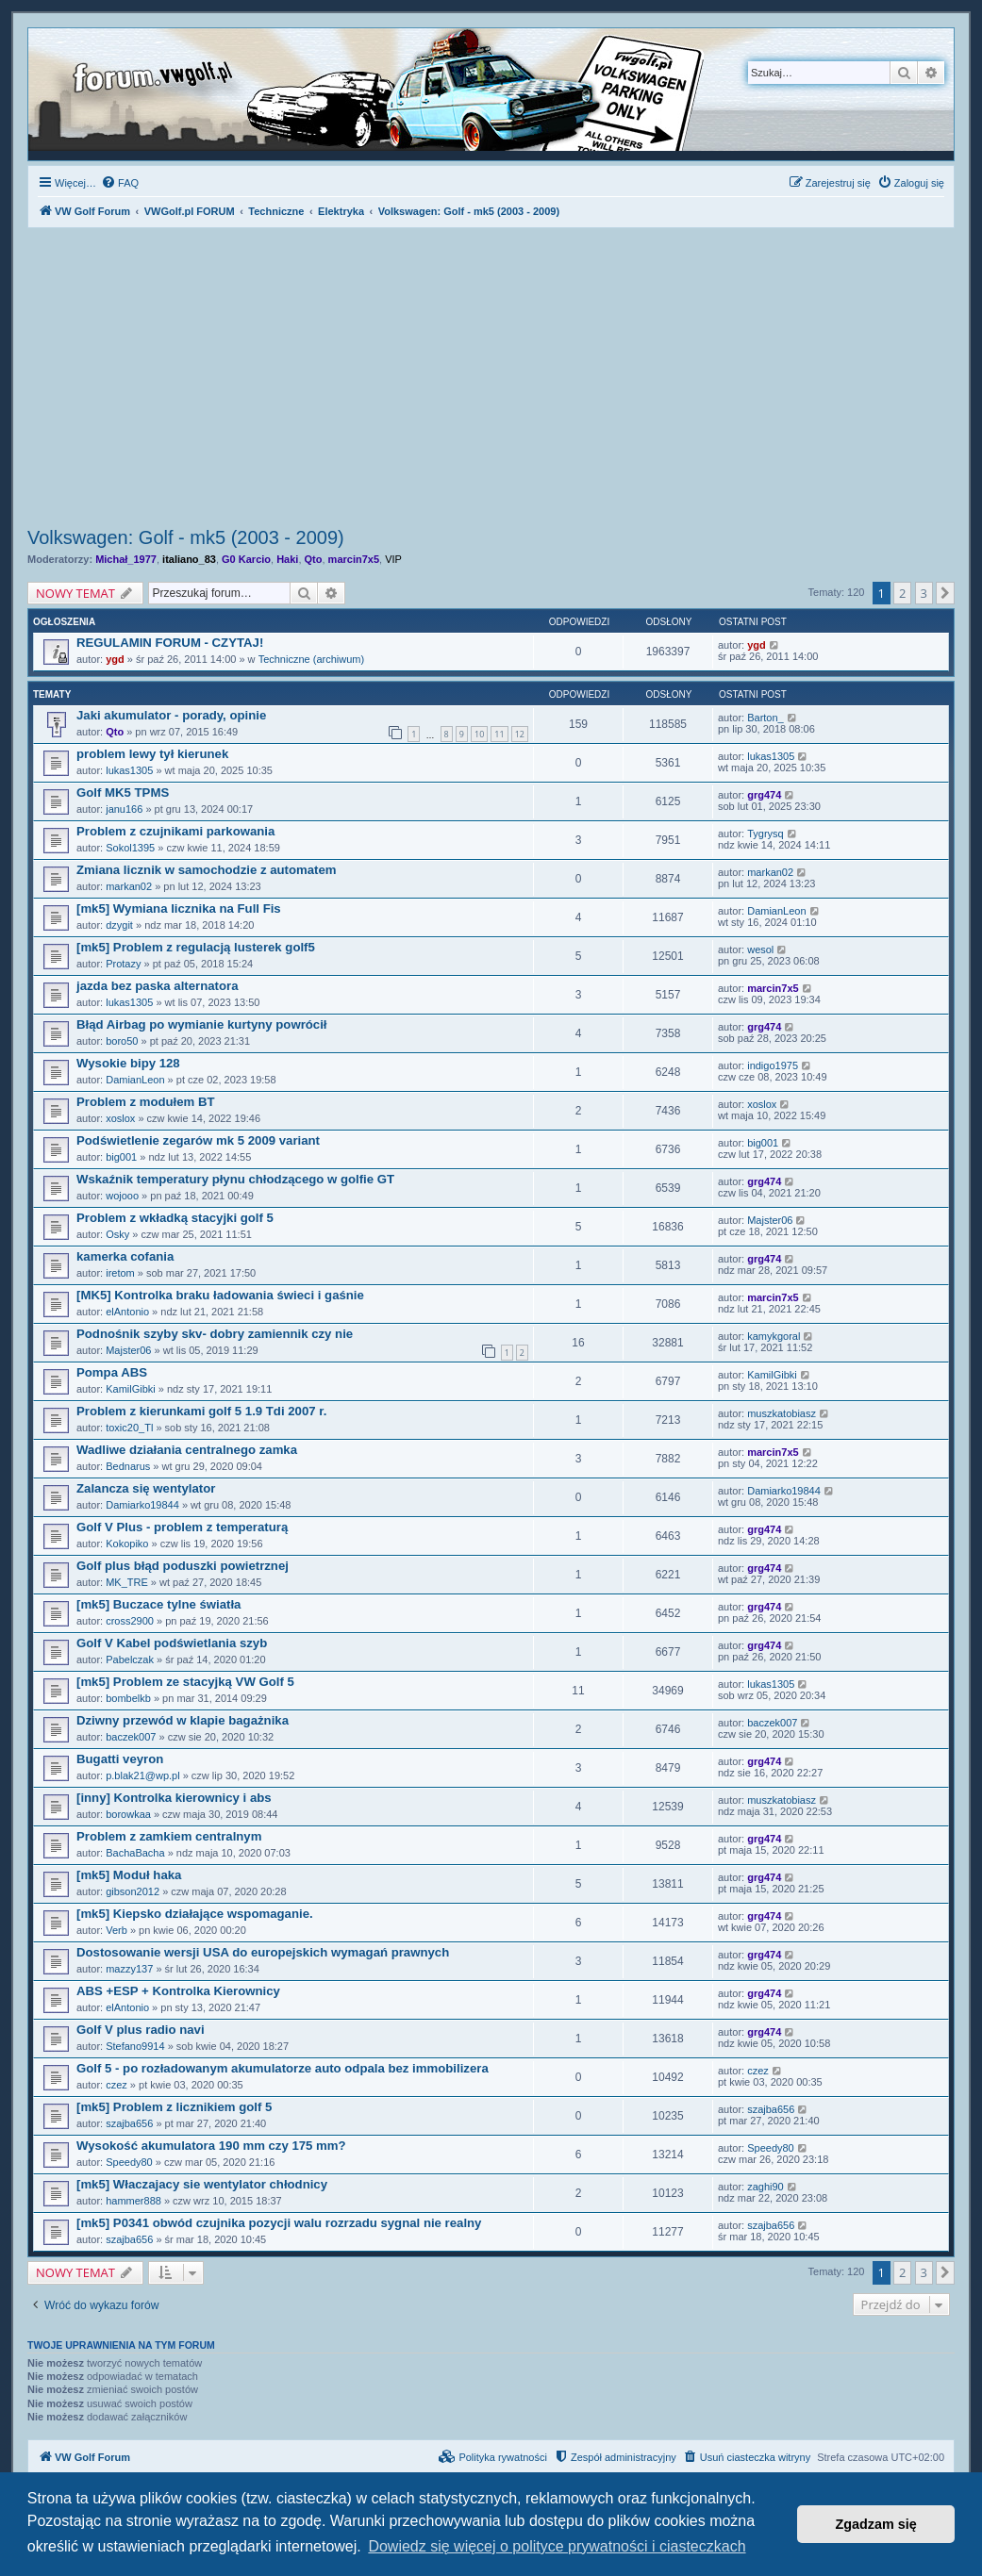 The width and height of the screenshot is (982, 2576). Describe the element at coordinates (130, 847) in the screenshot. I see `Sokol1395` at that location.